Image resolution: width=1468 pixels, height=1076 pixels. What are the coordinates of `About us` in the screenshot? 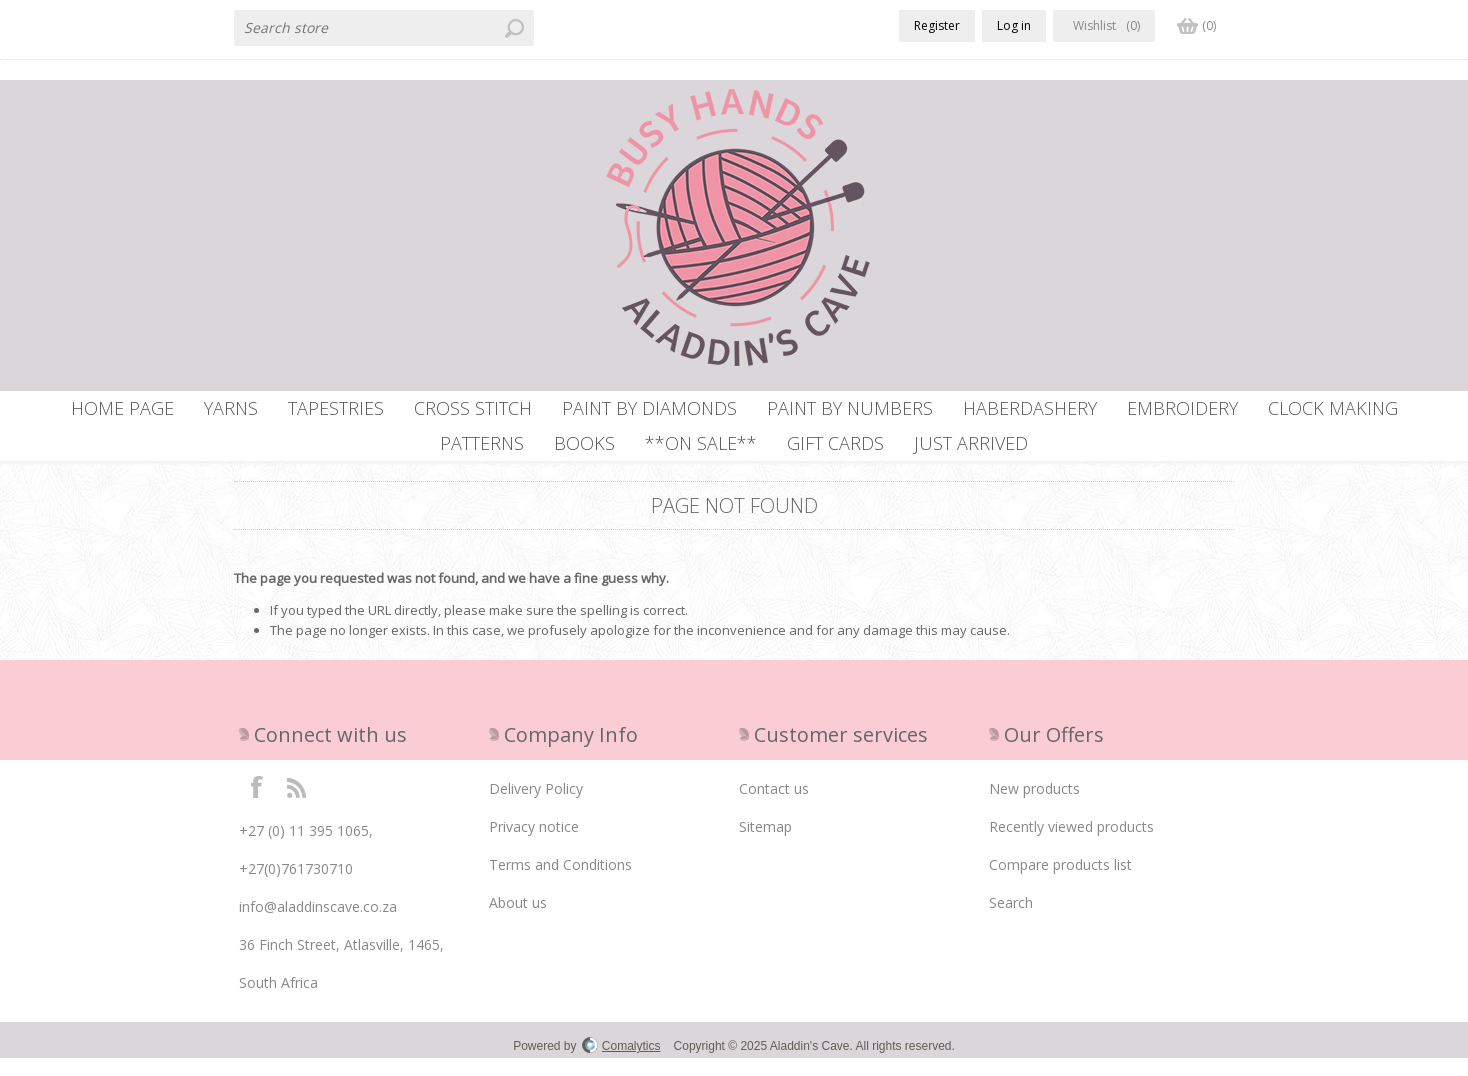 It's located at (518, 920).